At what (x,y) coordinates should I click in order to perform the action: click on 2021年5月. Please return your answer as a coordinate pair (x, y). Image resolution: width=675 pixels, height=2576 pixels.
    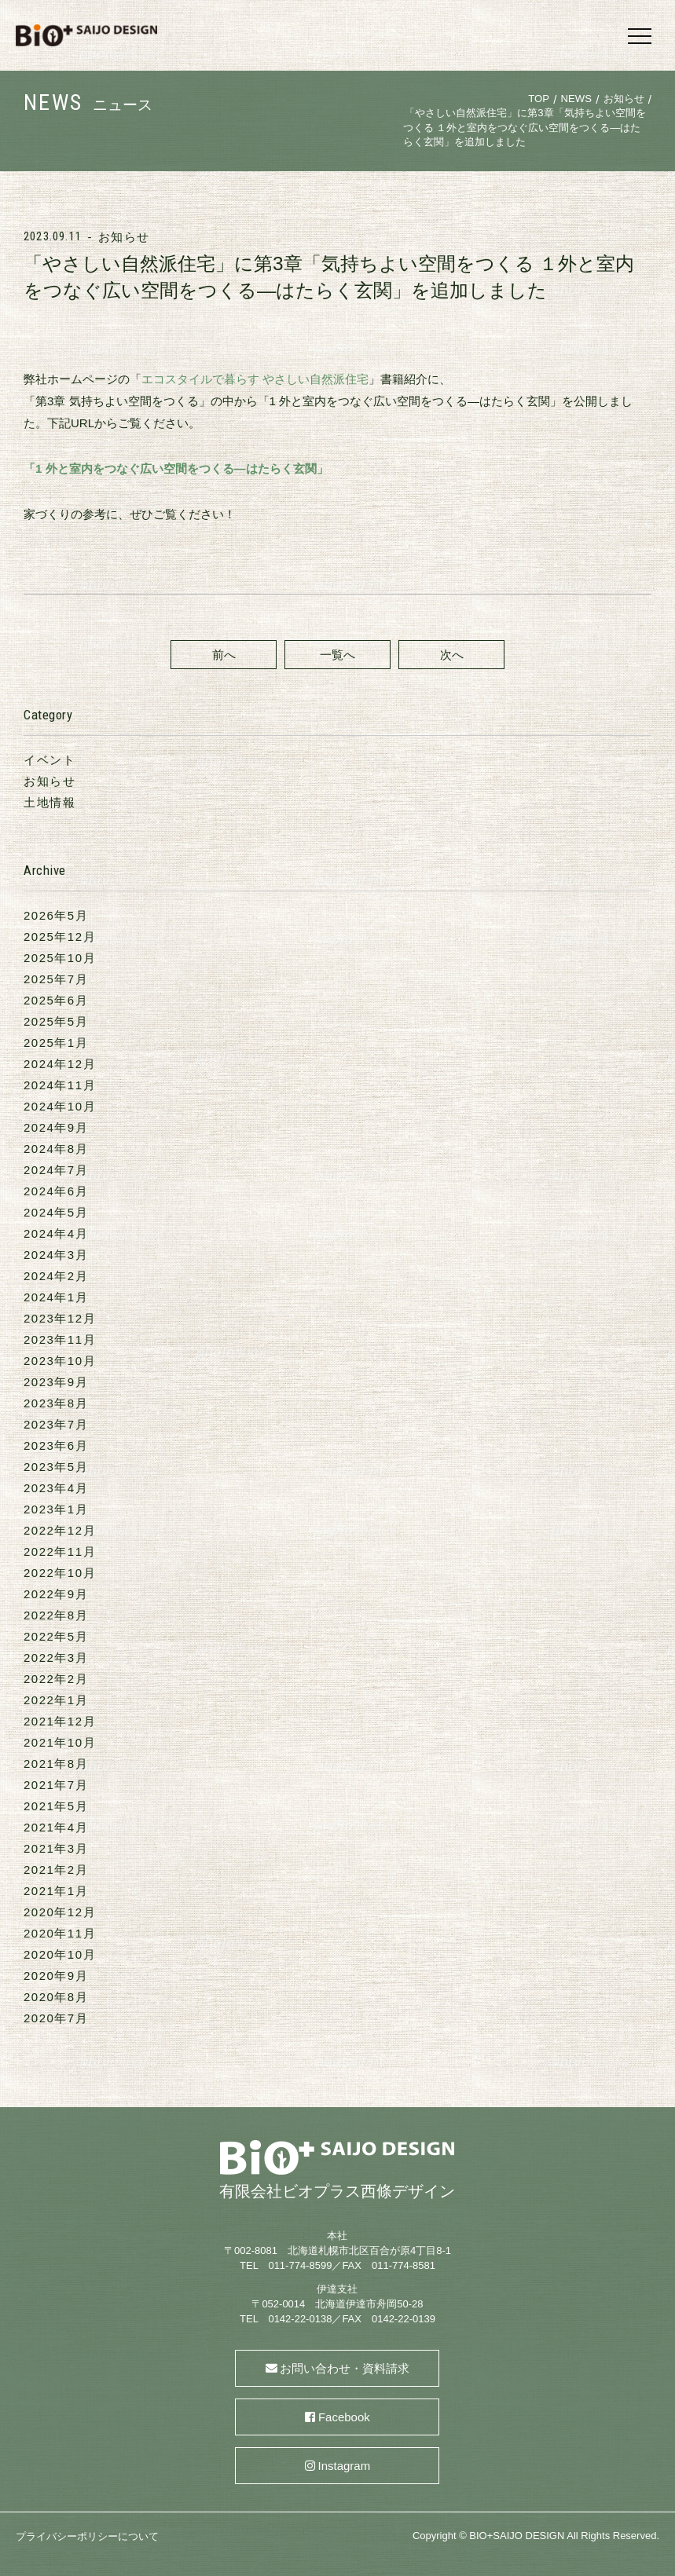
    Looking at the image, I should click on (56, 1806).